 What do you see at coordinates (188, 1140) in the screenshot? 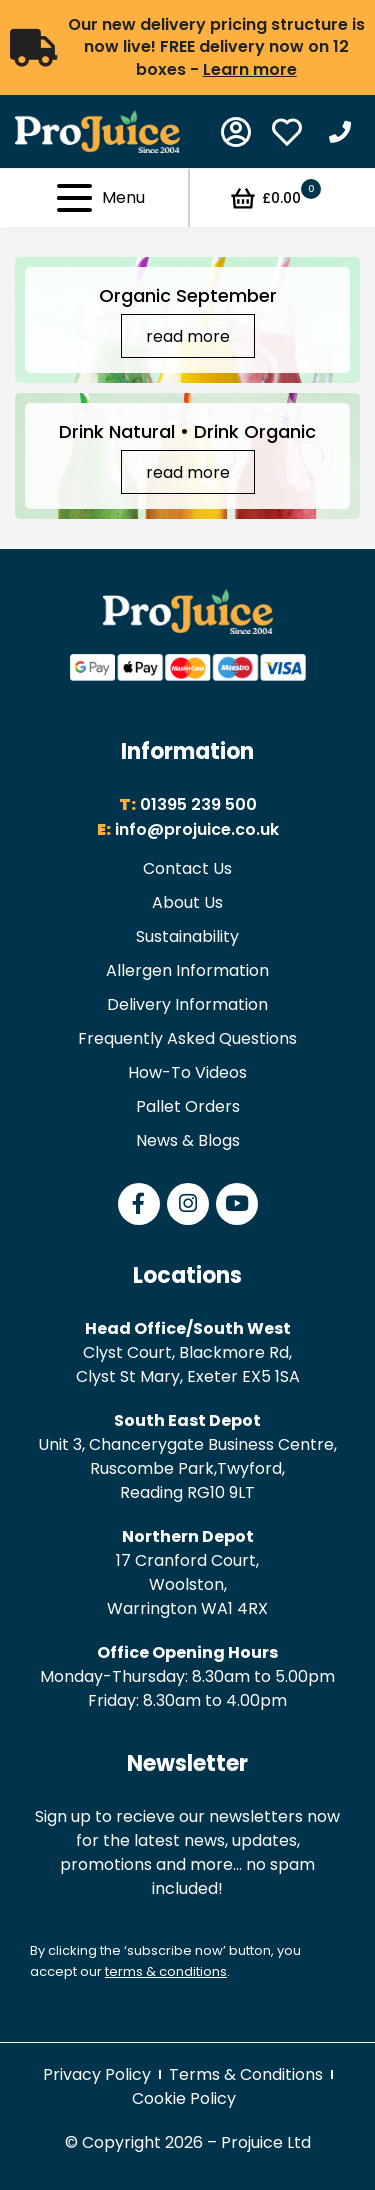
I see `News & Blogs` at bounding box center [188, 1140].